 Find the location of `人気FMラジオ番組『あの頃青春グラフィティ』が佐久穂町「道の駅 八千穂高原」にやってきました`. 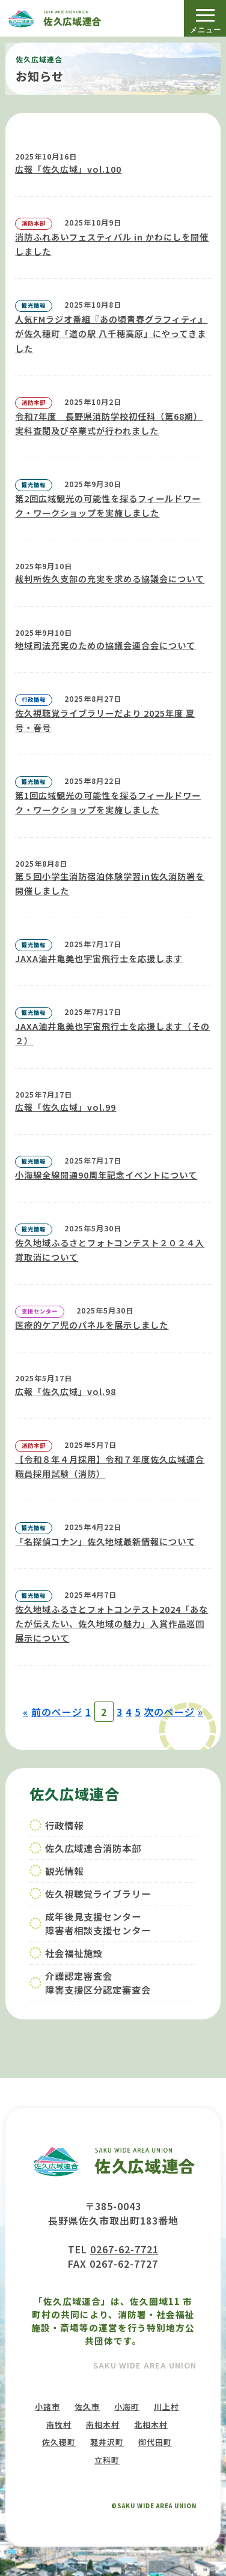

人気FMラジオ番組『あの頃青春グラフィティ』が佐久穂町「道の駅 八千穂高原」にやってきました is located at coordinates (111, 333).